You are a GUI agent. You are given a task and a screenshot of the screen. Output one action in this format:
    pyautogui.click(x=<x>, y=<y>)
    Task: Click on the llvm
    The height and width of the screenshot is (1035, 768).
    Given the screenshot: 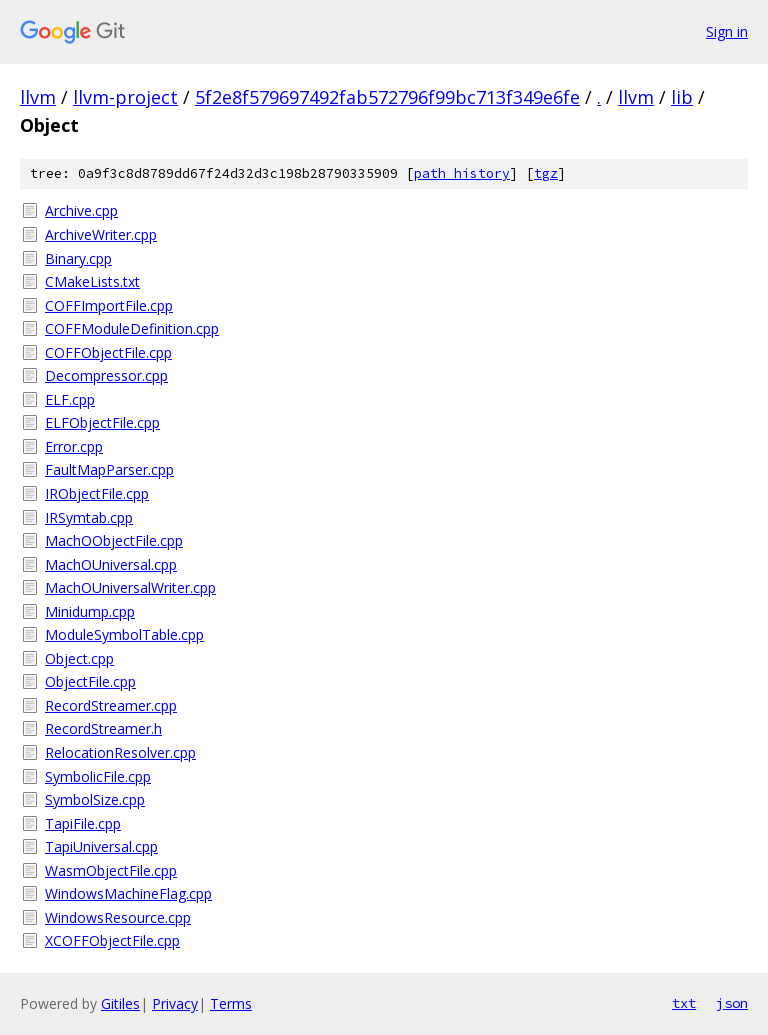 What is the action you would take?
    pyautogui.click(x=38, y=97)
    